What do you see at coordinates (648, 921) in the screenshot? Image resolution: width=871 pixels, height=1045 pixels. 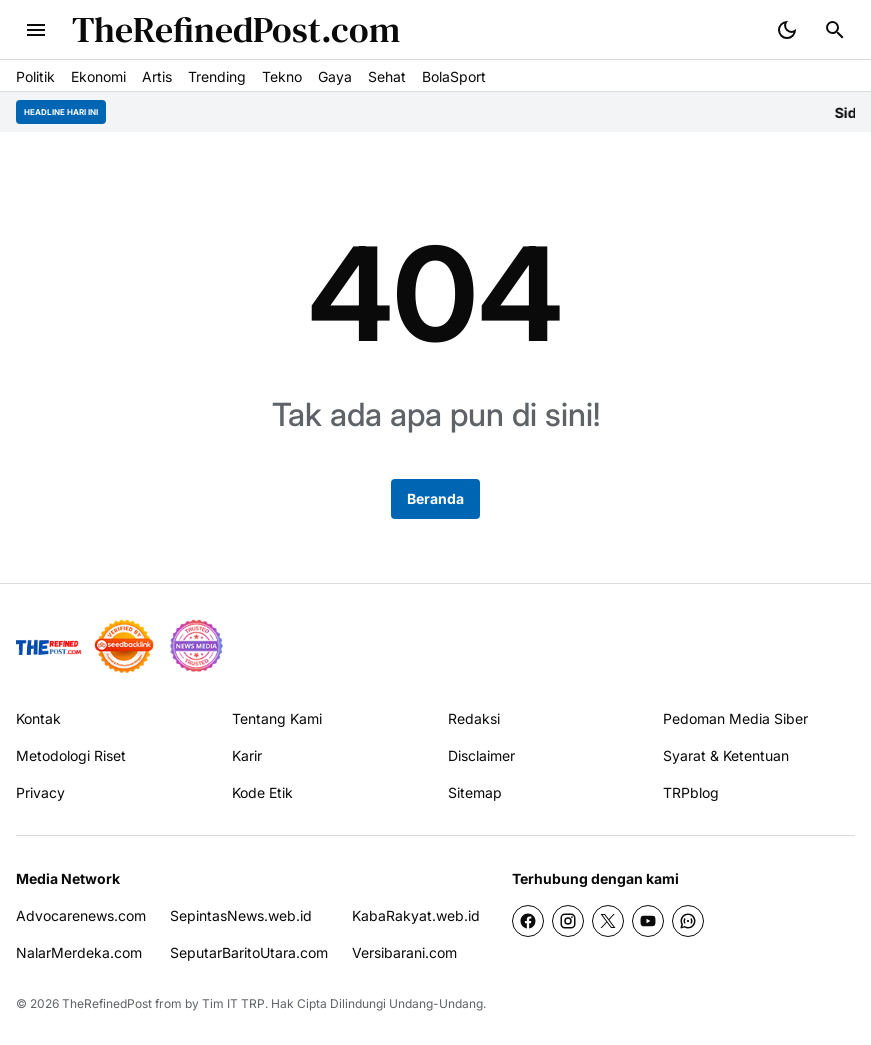 I see `[YouTube]` at bounding box center [648, 921].